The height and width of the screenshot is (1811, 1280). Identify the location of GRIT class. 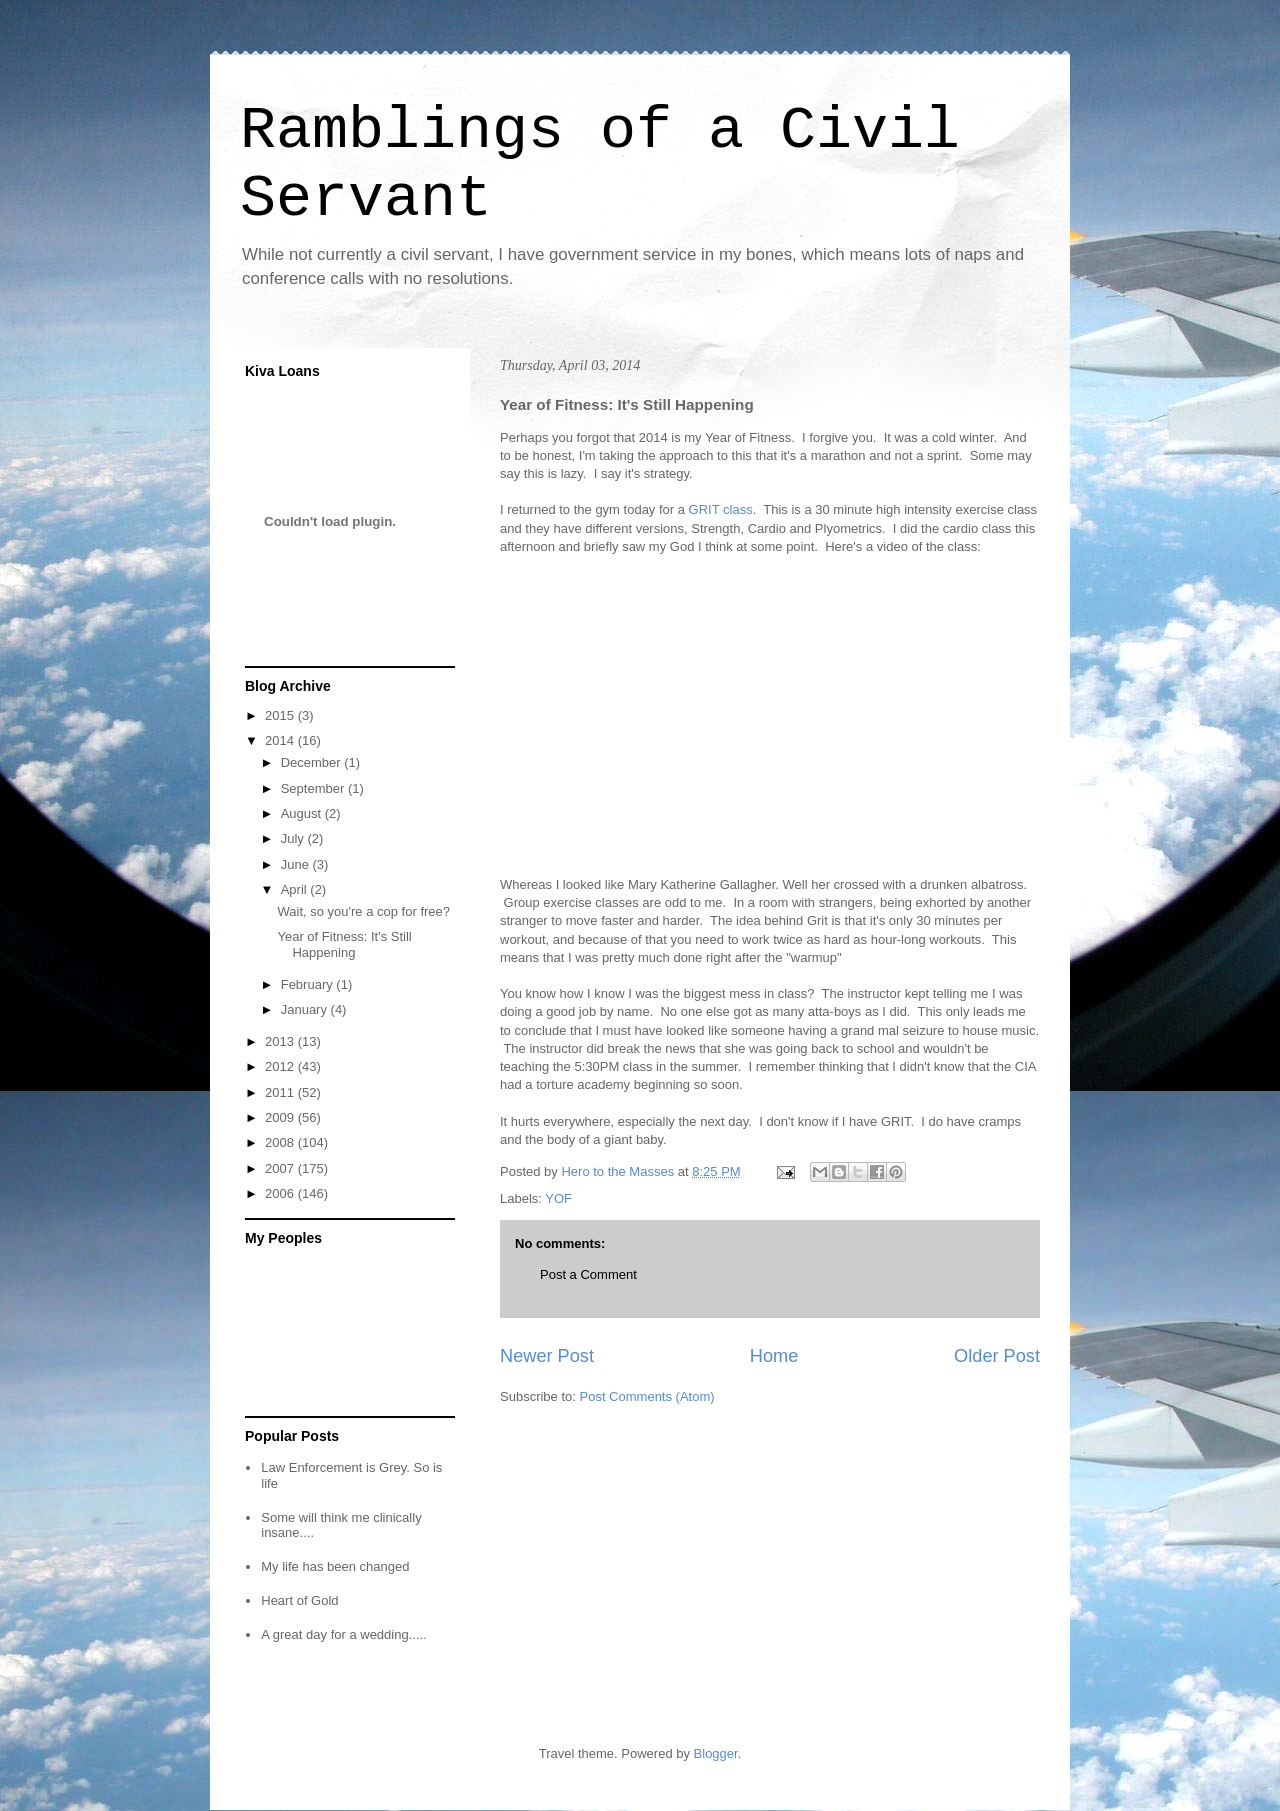
(721, 509).